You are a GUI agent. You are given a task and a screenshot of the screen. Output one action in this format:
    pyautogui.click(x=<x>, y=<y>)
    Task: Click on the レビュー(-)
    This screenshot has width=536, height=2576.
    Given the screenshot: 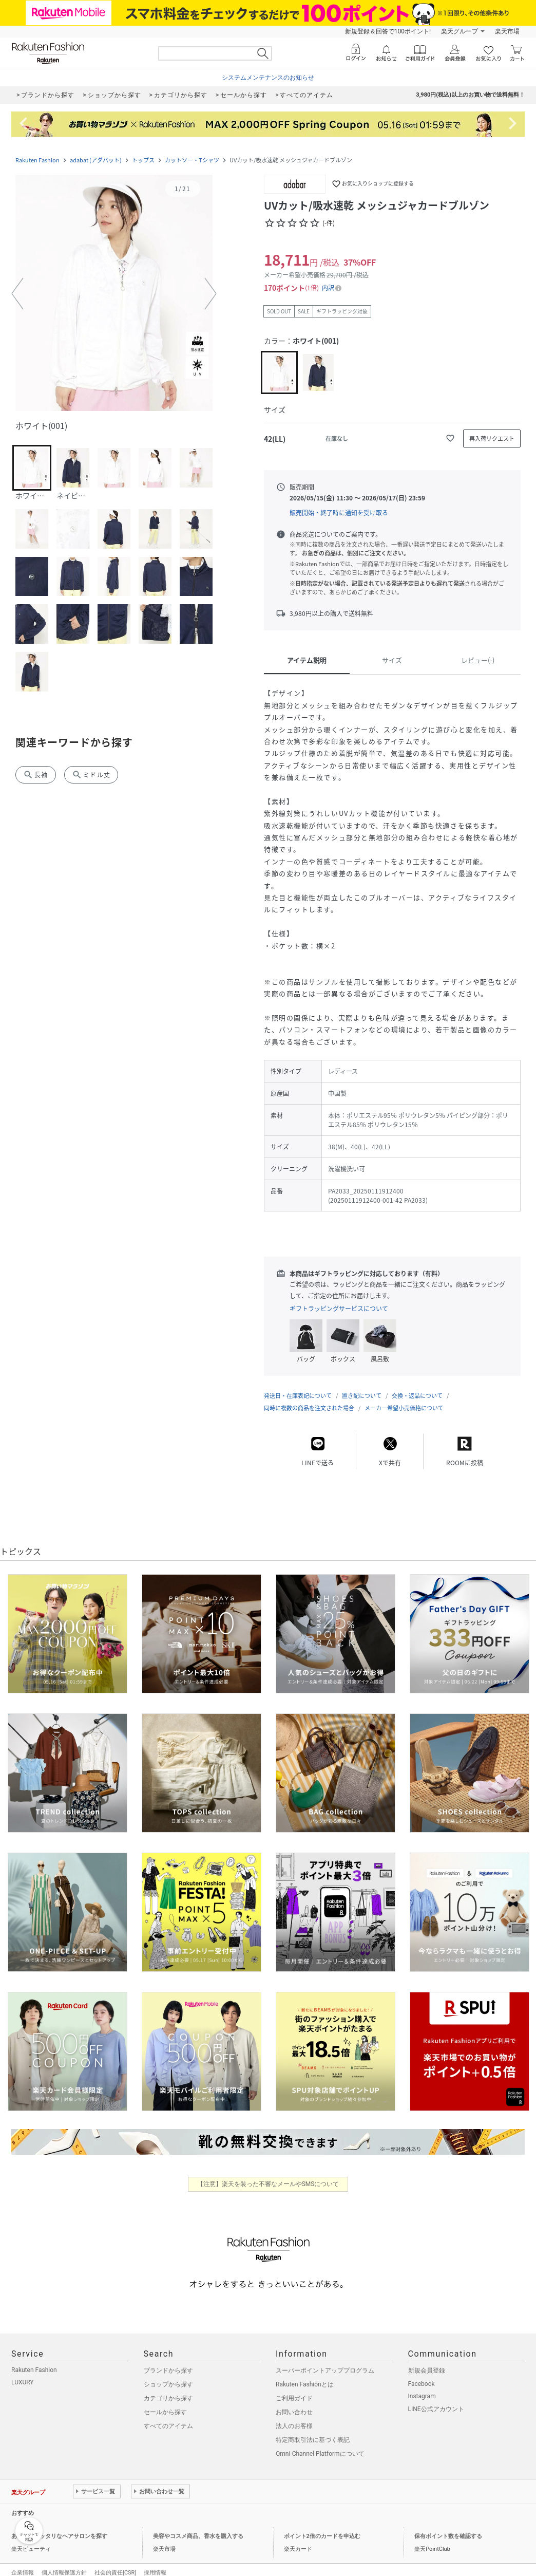 What is the action you would take?
    pyautogui.click(x=477, y=660)
    